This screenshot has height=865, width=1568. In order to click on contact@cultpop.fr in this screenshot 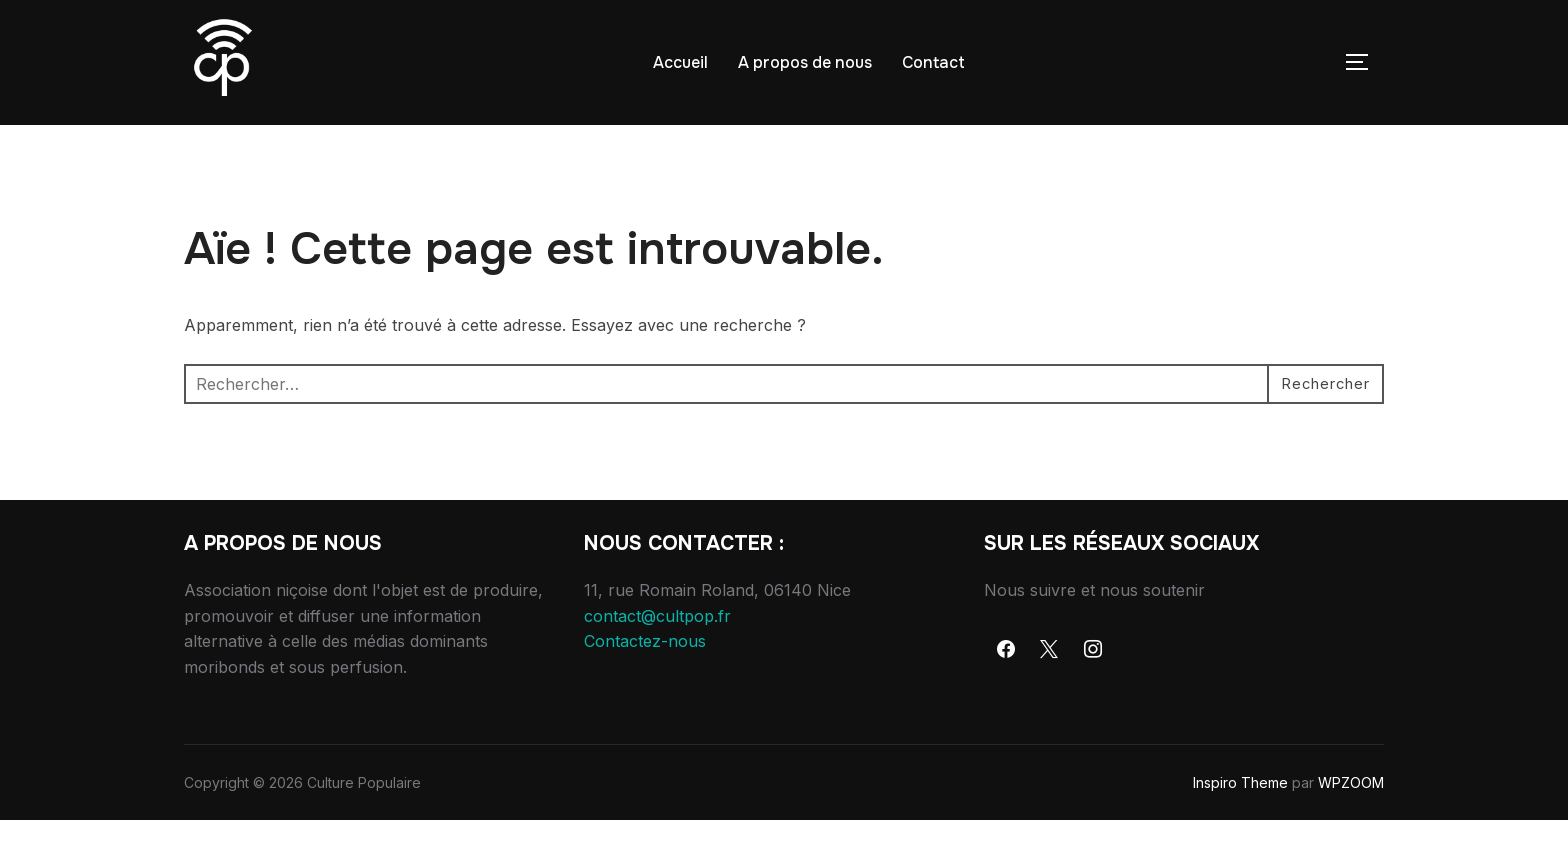, I will do `click(657, 660)`.